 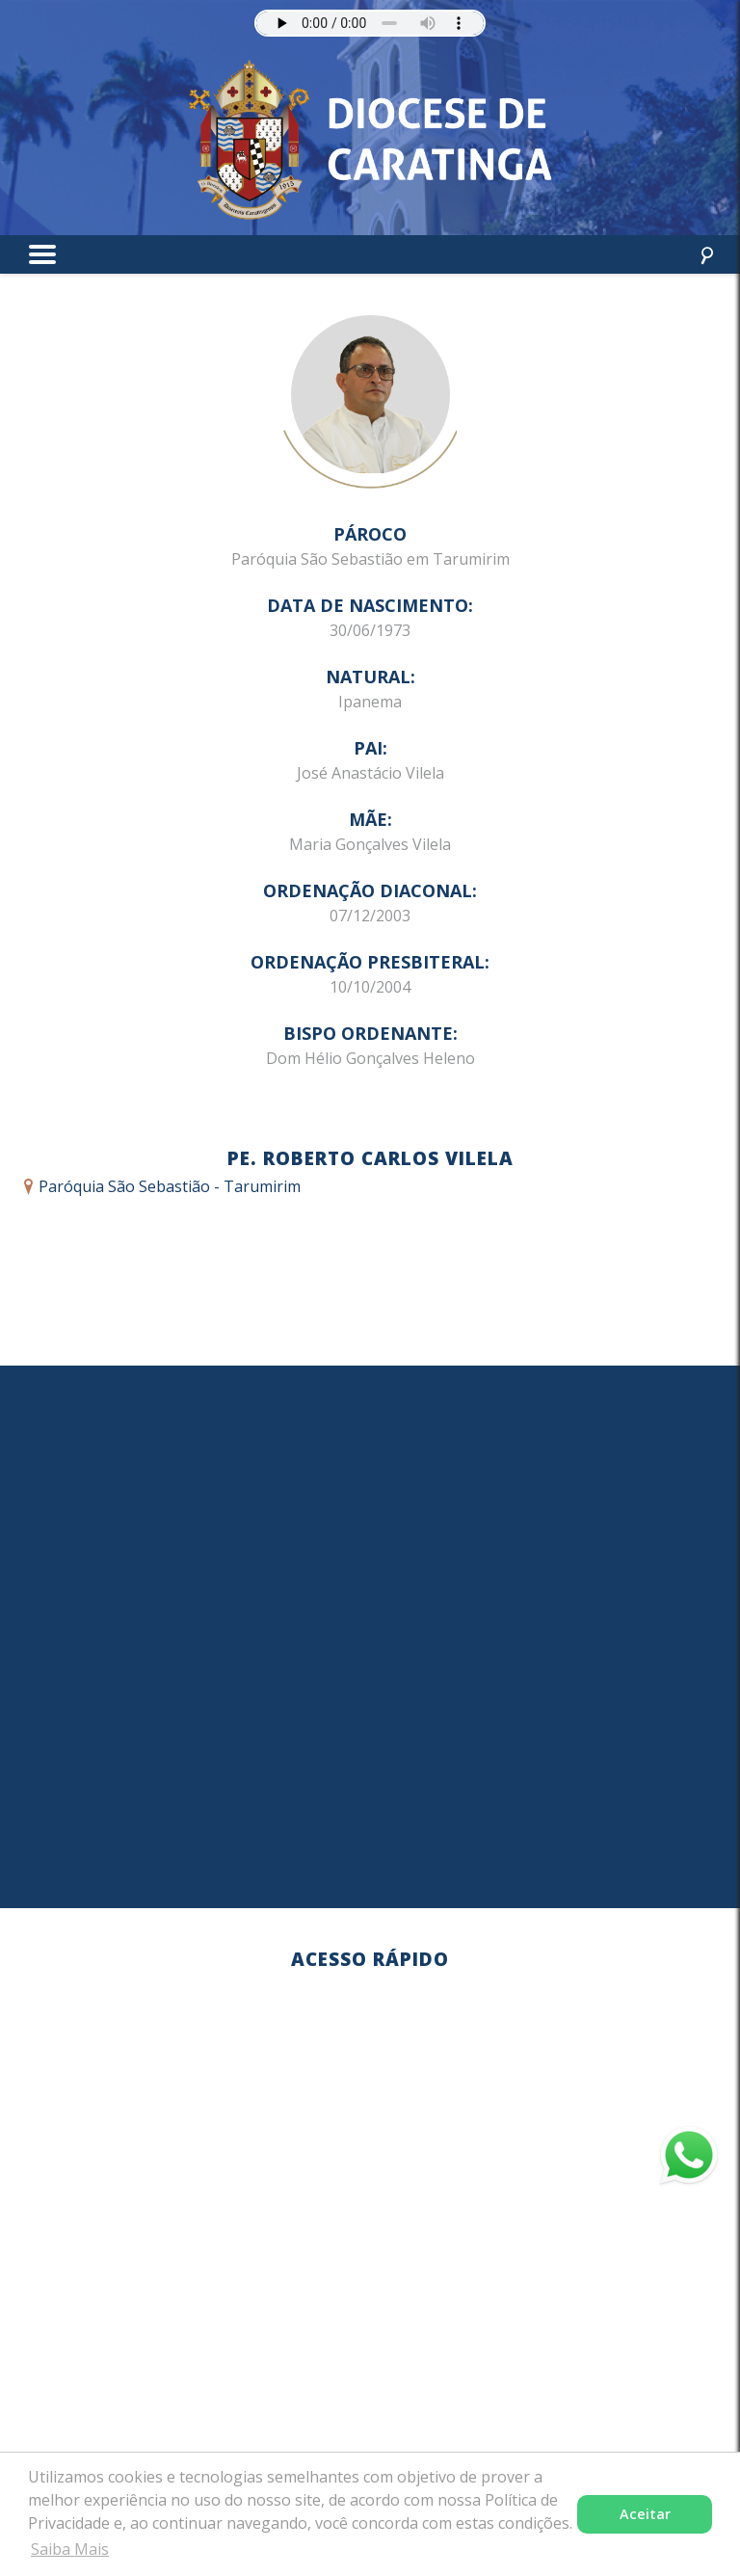 I want to click on Saiba Mais [button], so click(x=70, y=2549).